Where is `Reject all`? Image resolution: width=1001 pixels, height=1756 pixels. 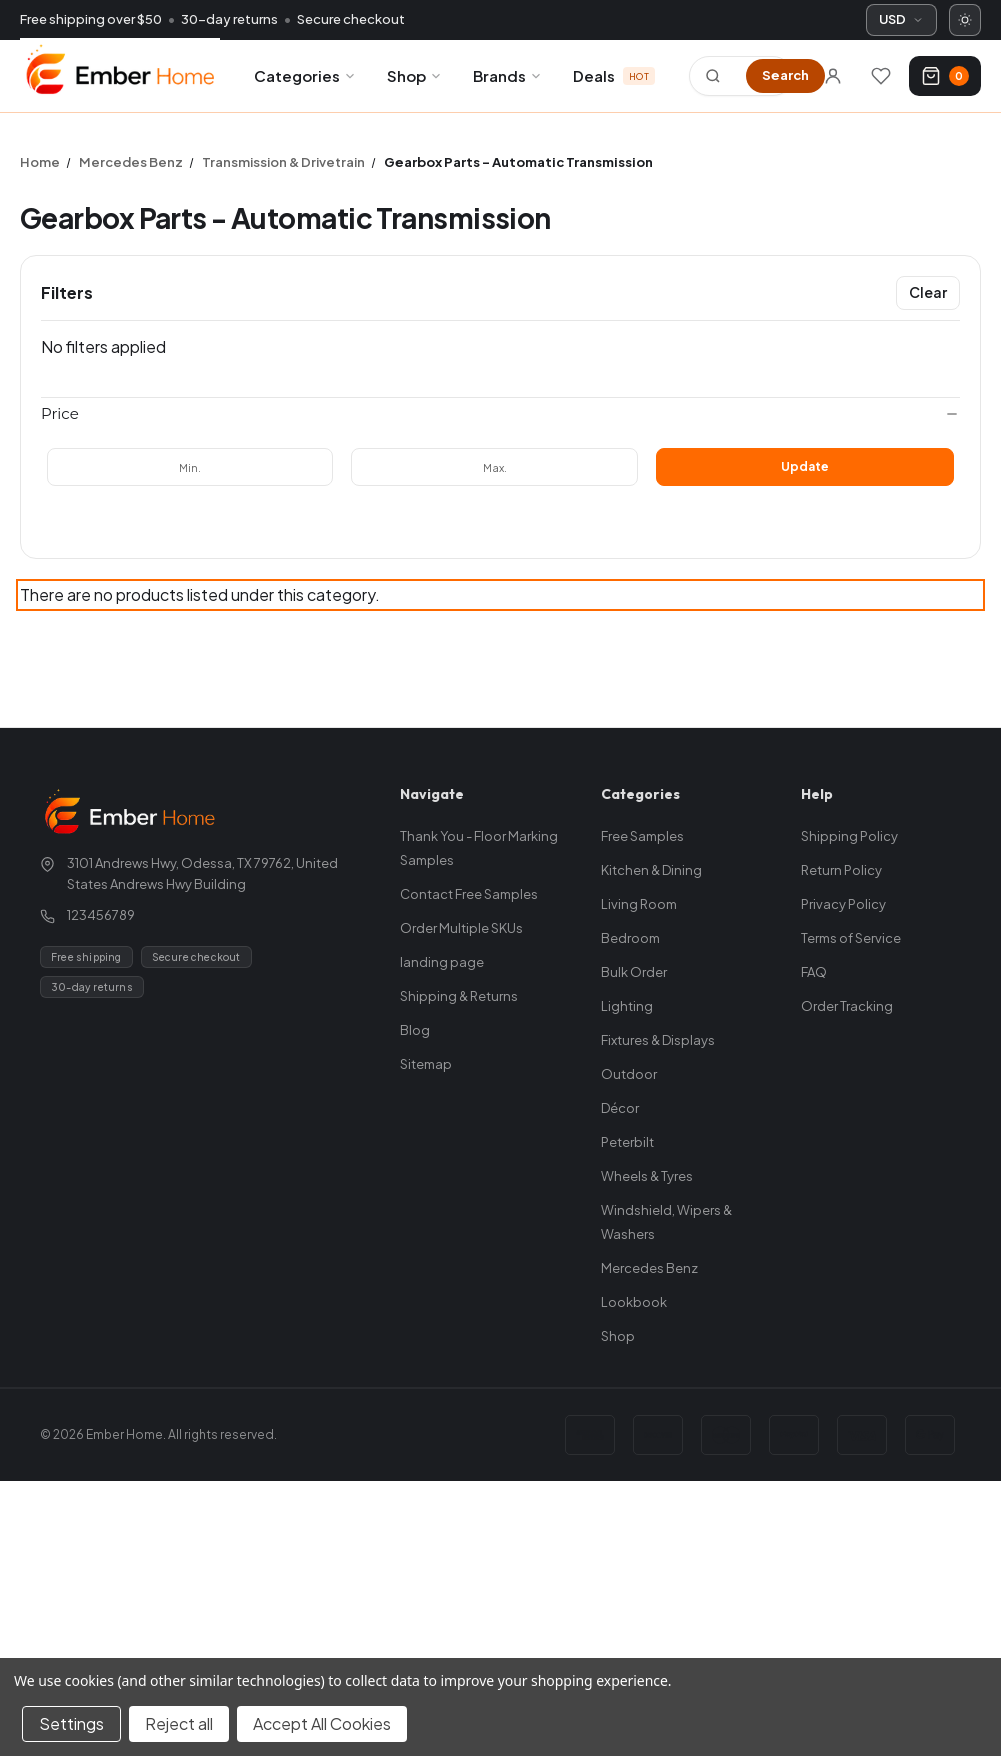 Reject all is located at coordinates (179, 1723).